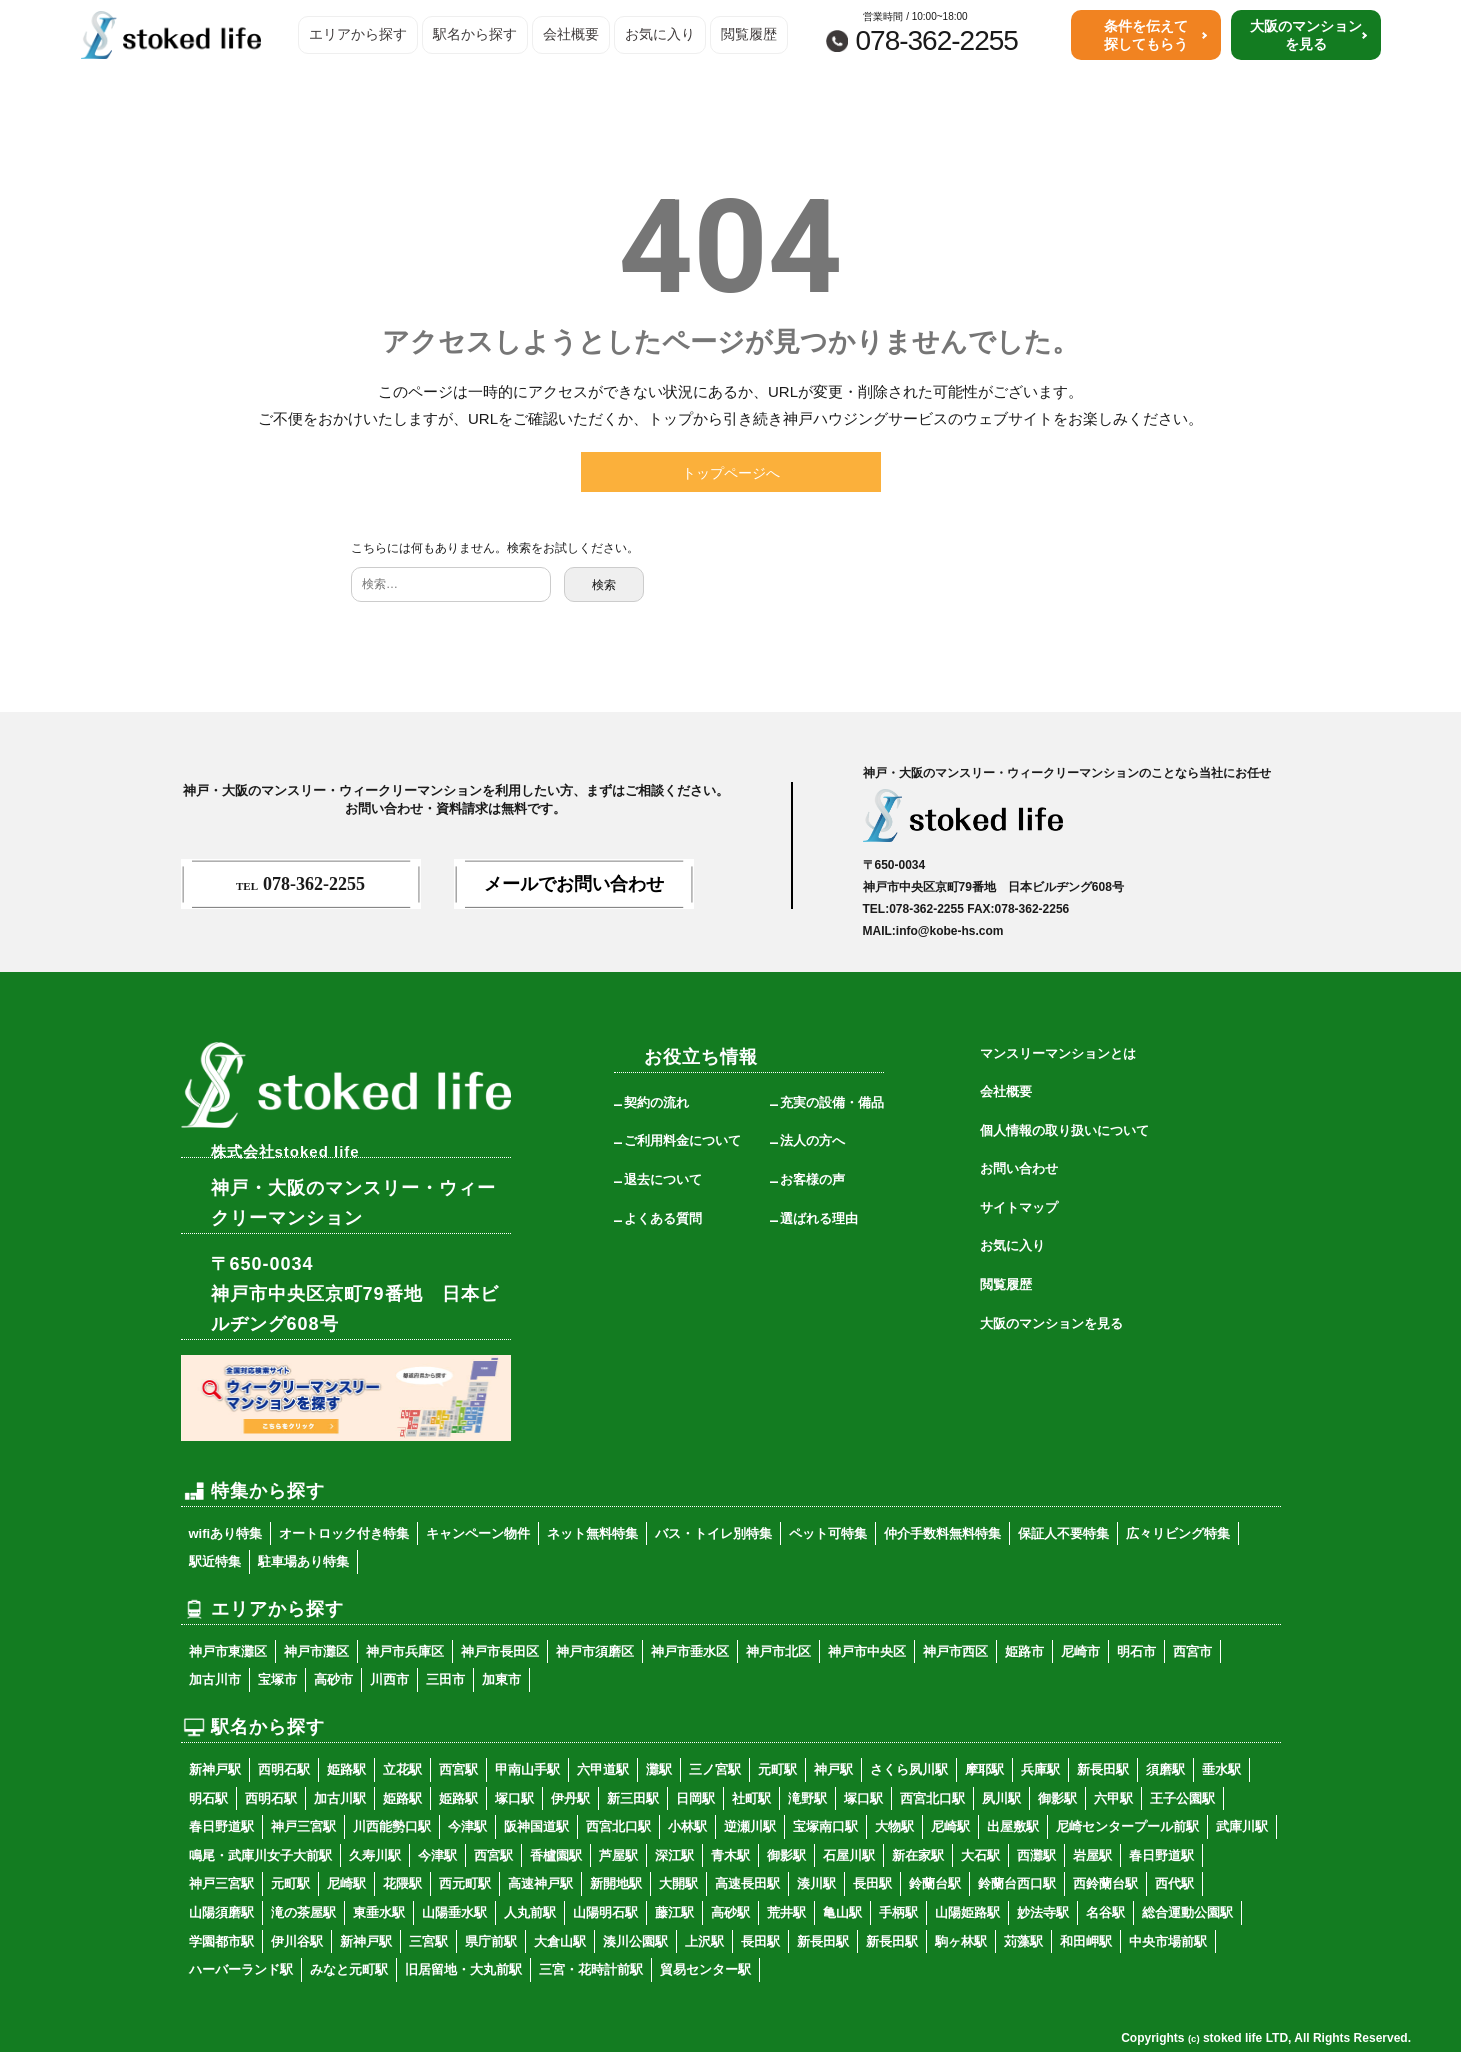 The height and width of the screenshot is (2052, 1461). Describe the element at coordinates (536, 1826) in the screenshot. I see `阪神国道駅` at that location.